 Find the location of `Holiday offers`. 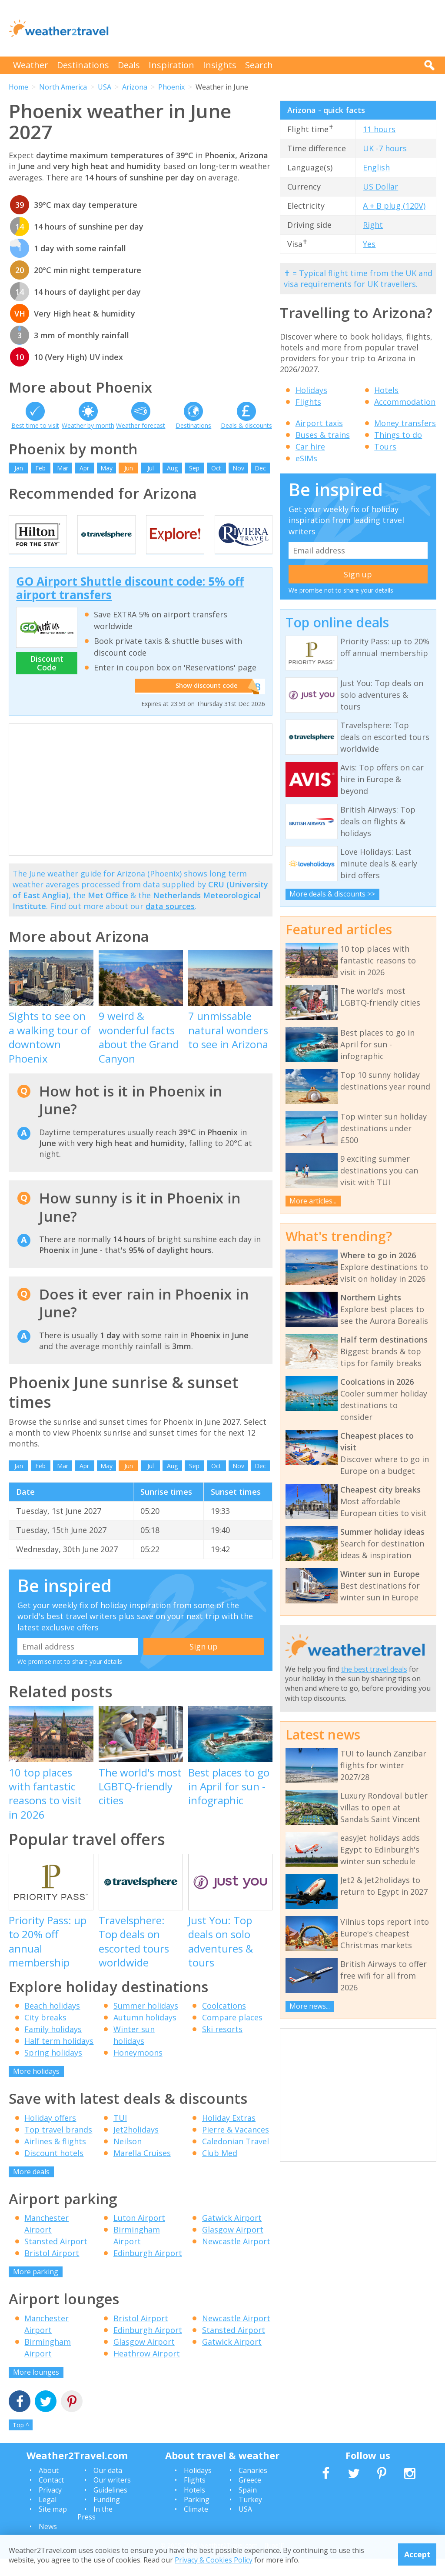

Holiday offers is located at coordinates (50, 2135).